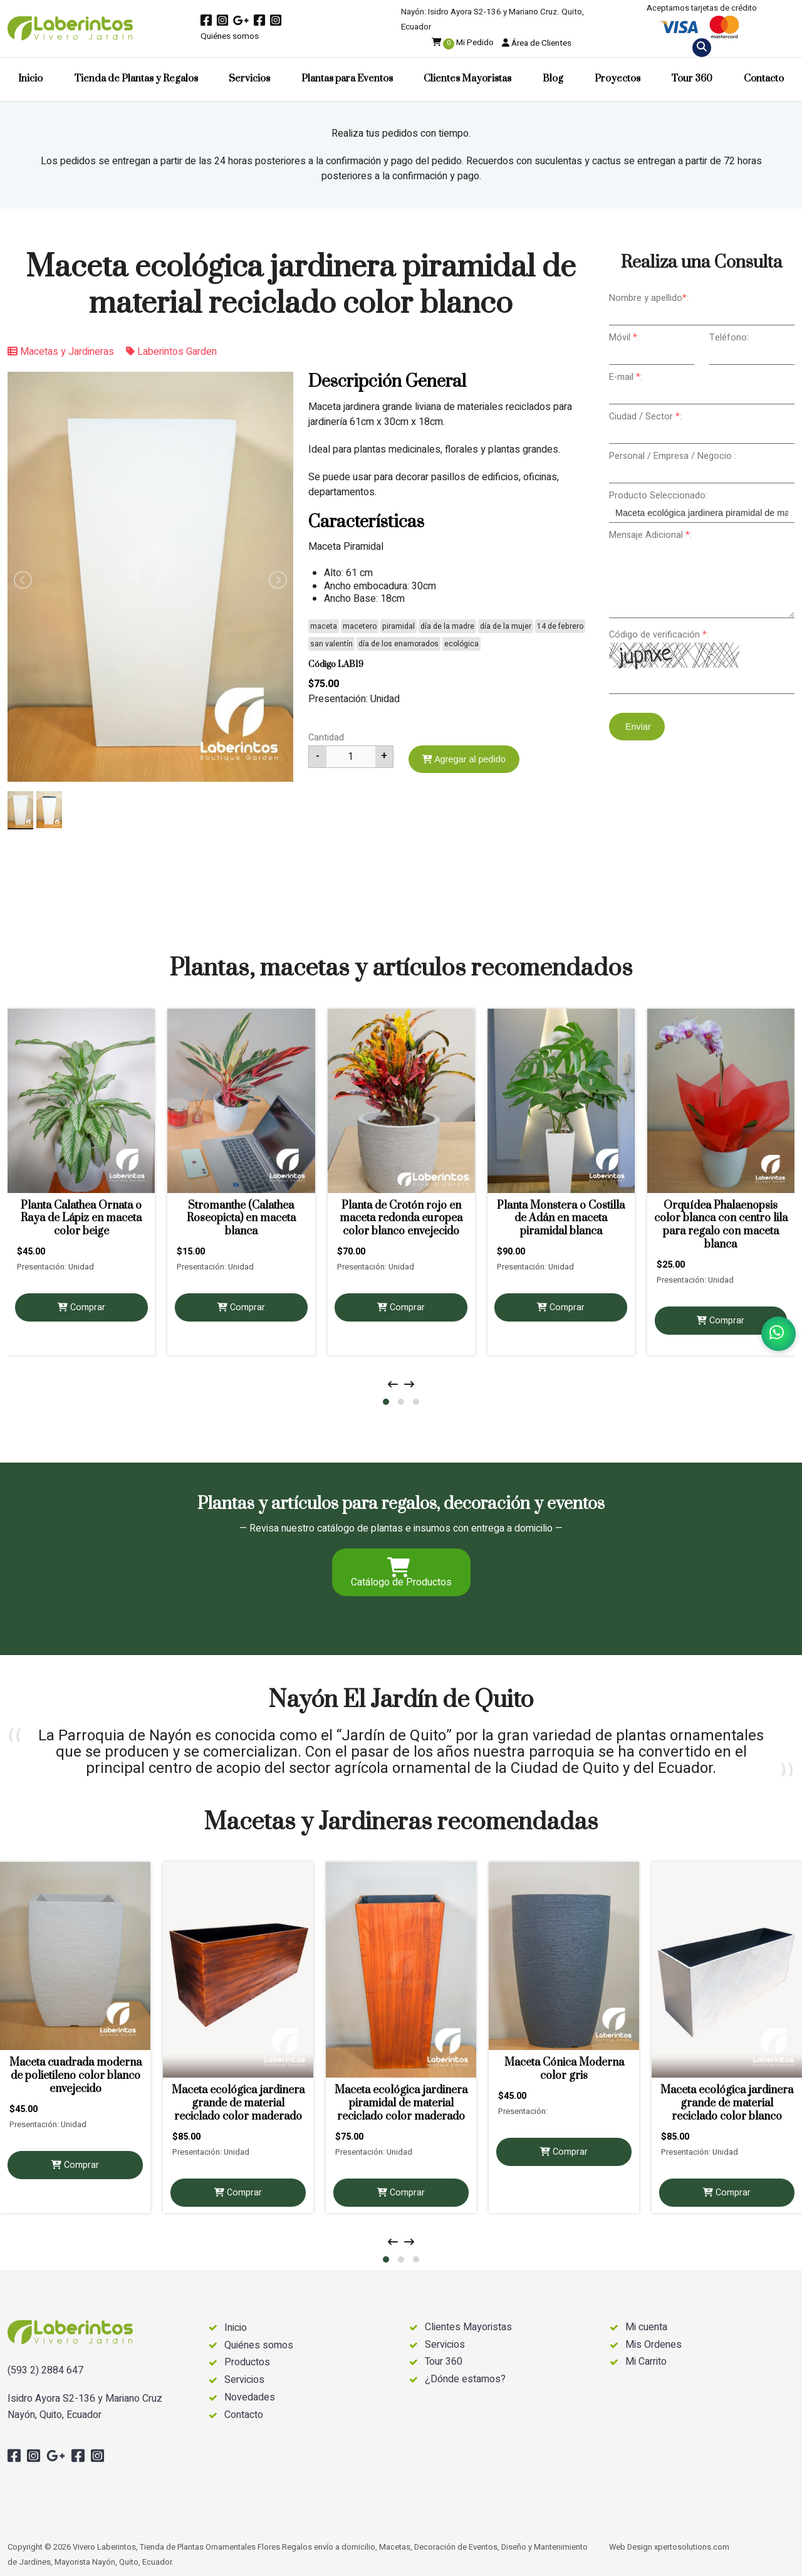 The width and height of the screenshot is (802, 2576). Describe the element at coordinates (536, 43) in the screenshot. I see `Área de Clientes` at that location.